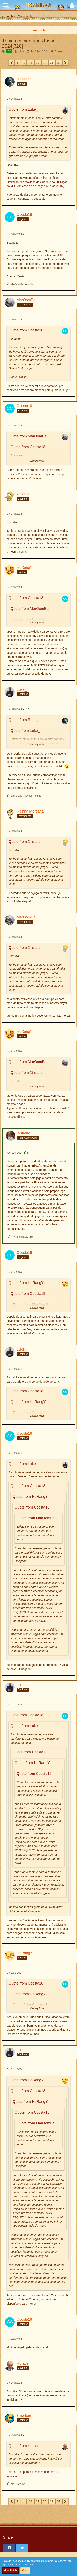 This screenshot has width=77, height=2576. Describe the element at coordinates (25, 720) in the screenshot. I see `Quote from Rhaegar` at that location.